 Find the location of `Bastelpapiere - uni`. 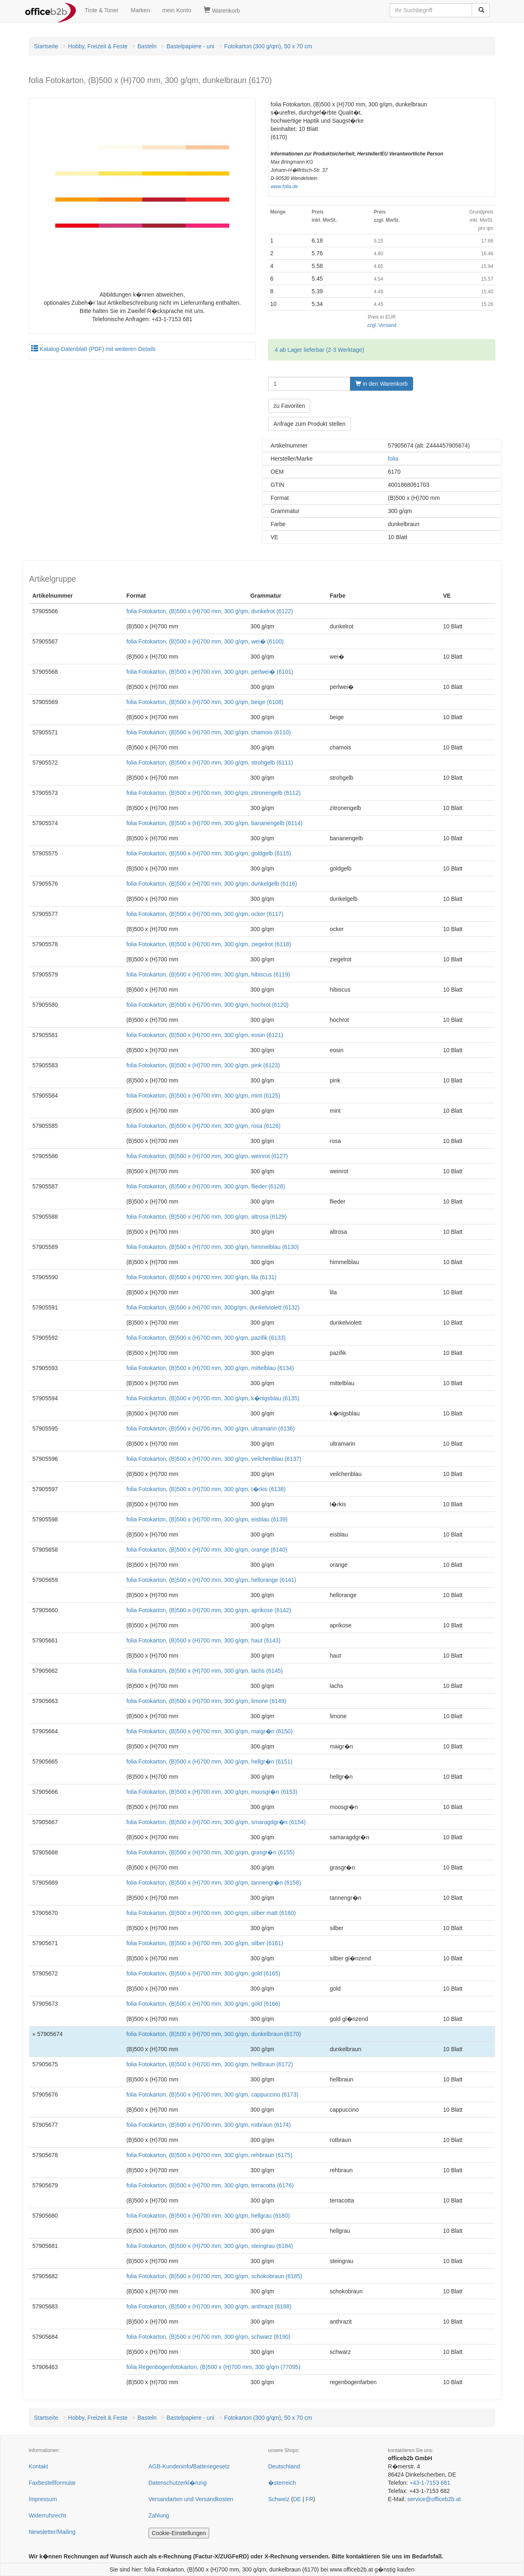

Bastelpapiere - uni is located at coordinates (191, 46).